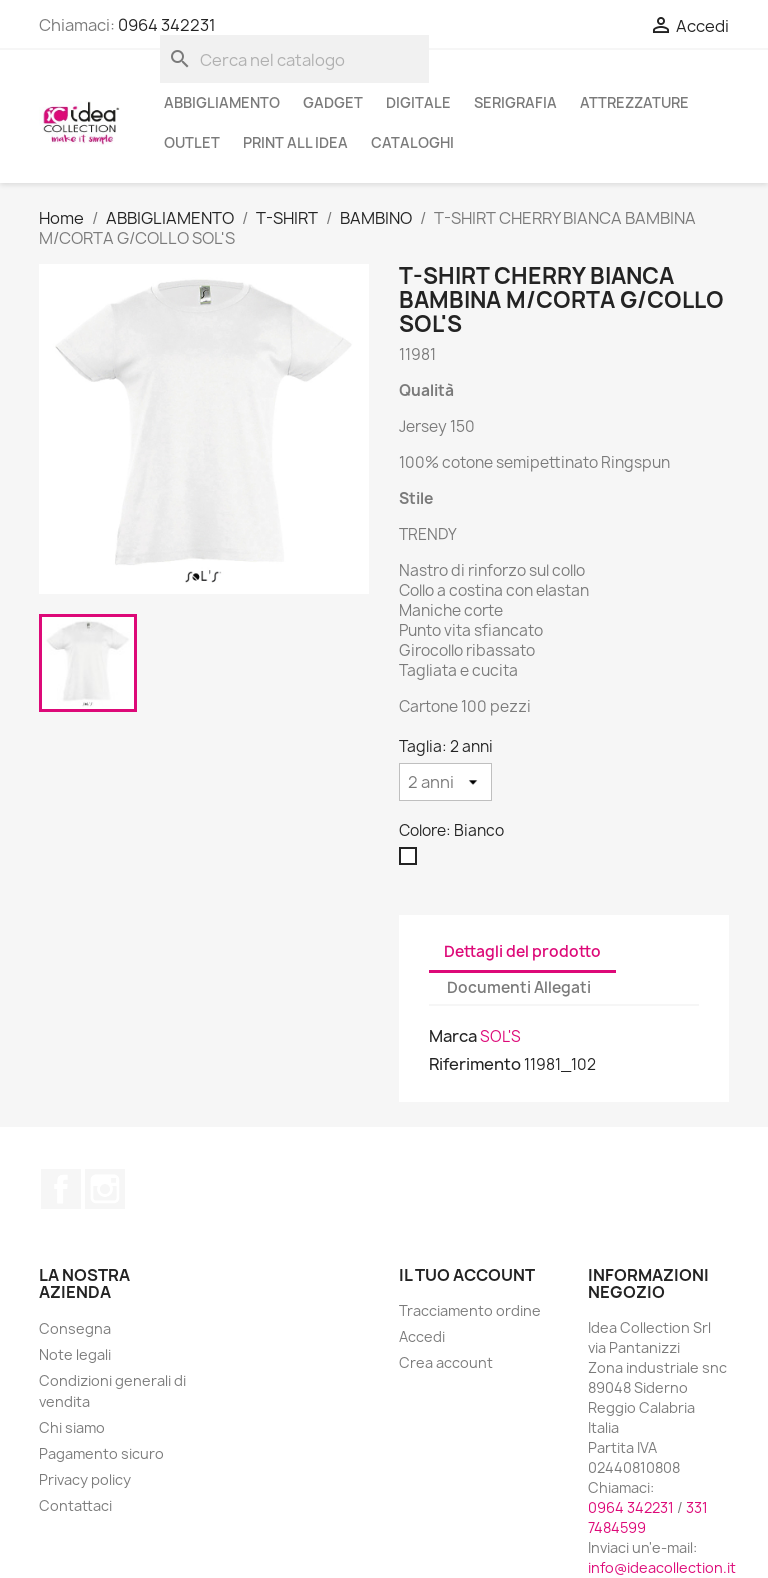 The image size is (768, 1578). What do you see at coordinates (75, 1328) in the screenshot?
I see `Consegna` at bounding box center [75, 1328].